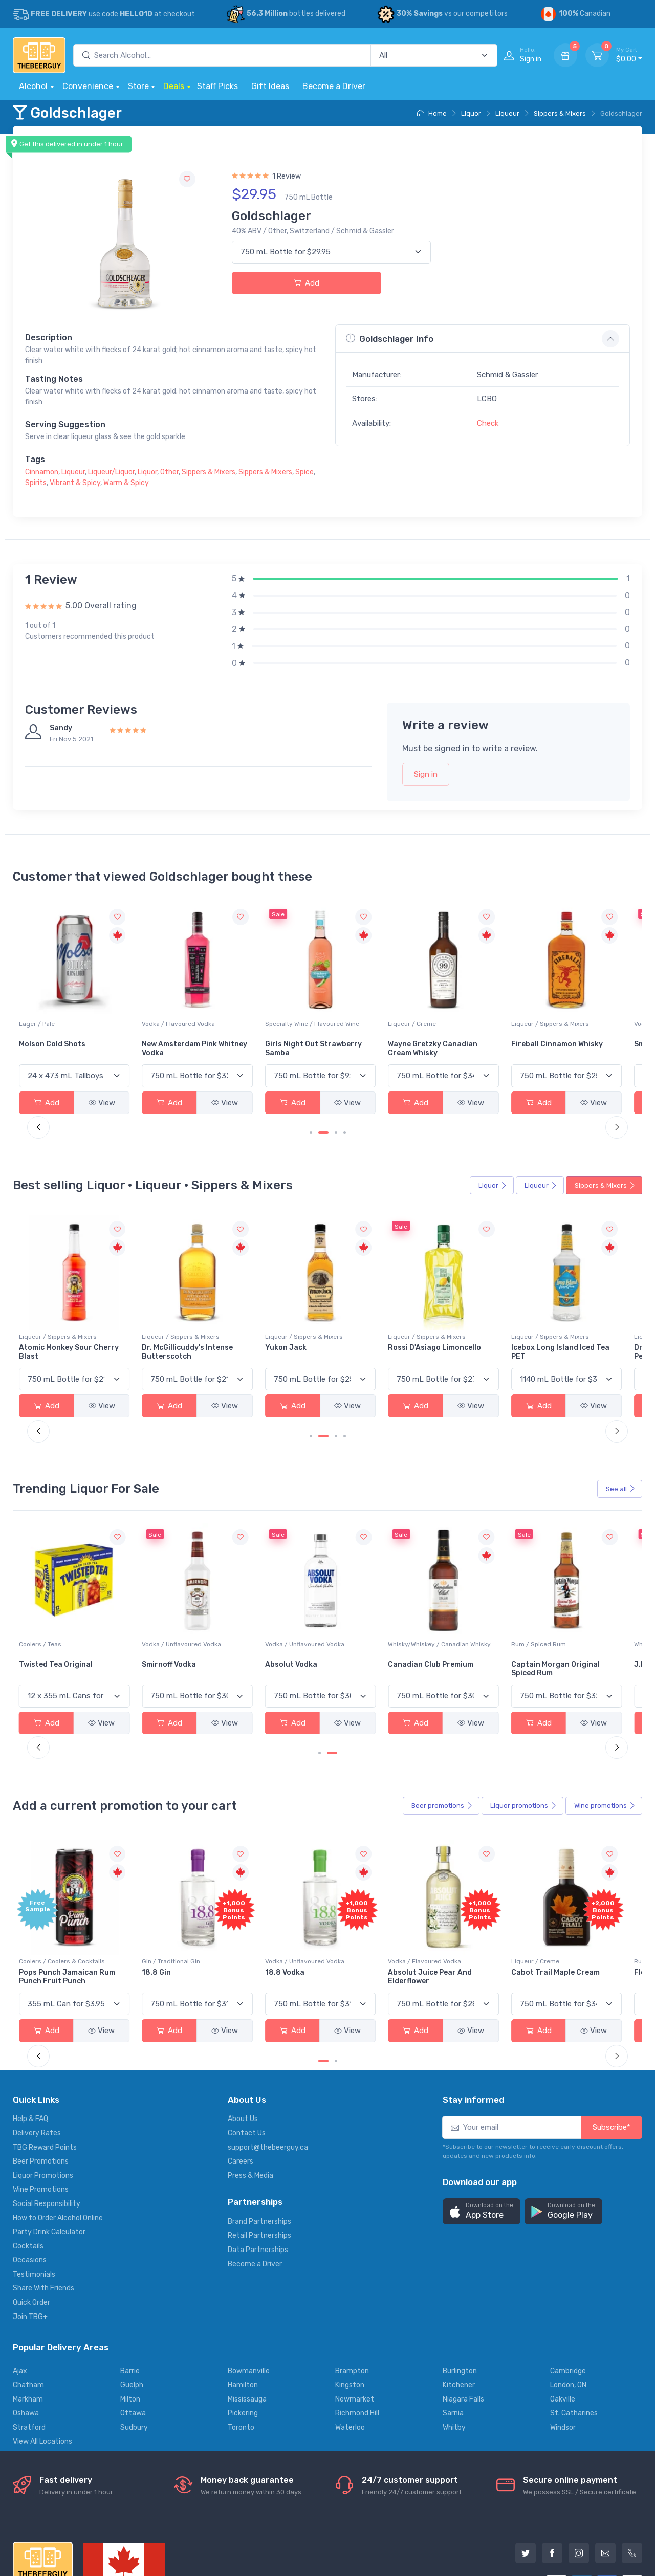 This screenshot has height=2576, width=655. Describe the element at coordinates (36, 482) in the screenshot. I see `Spirits` at that location.